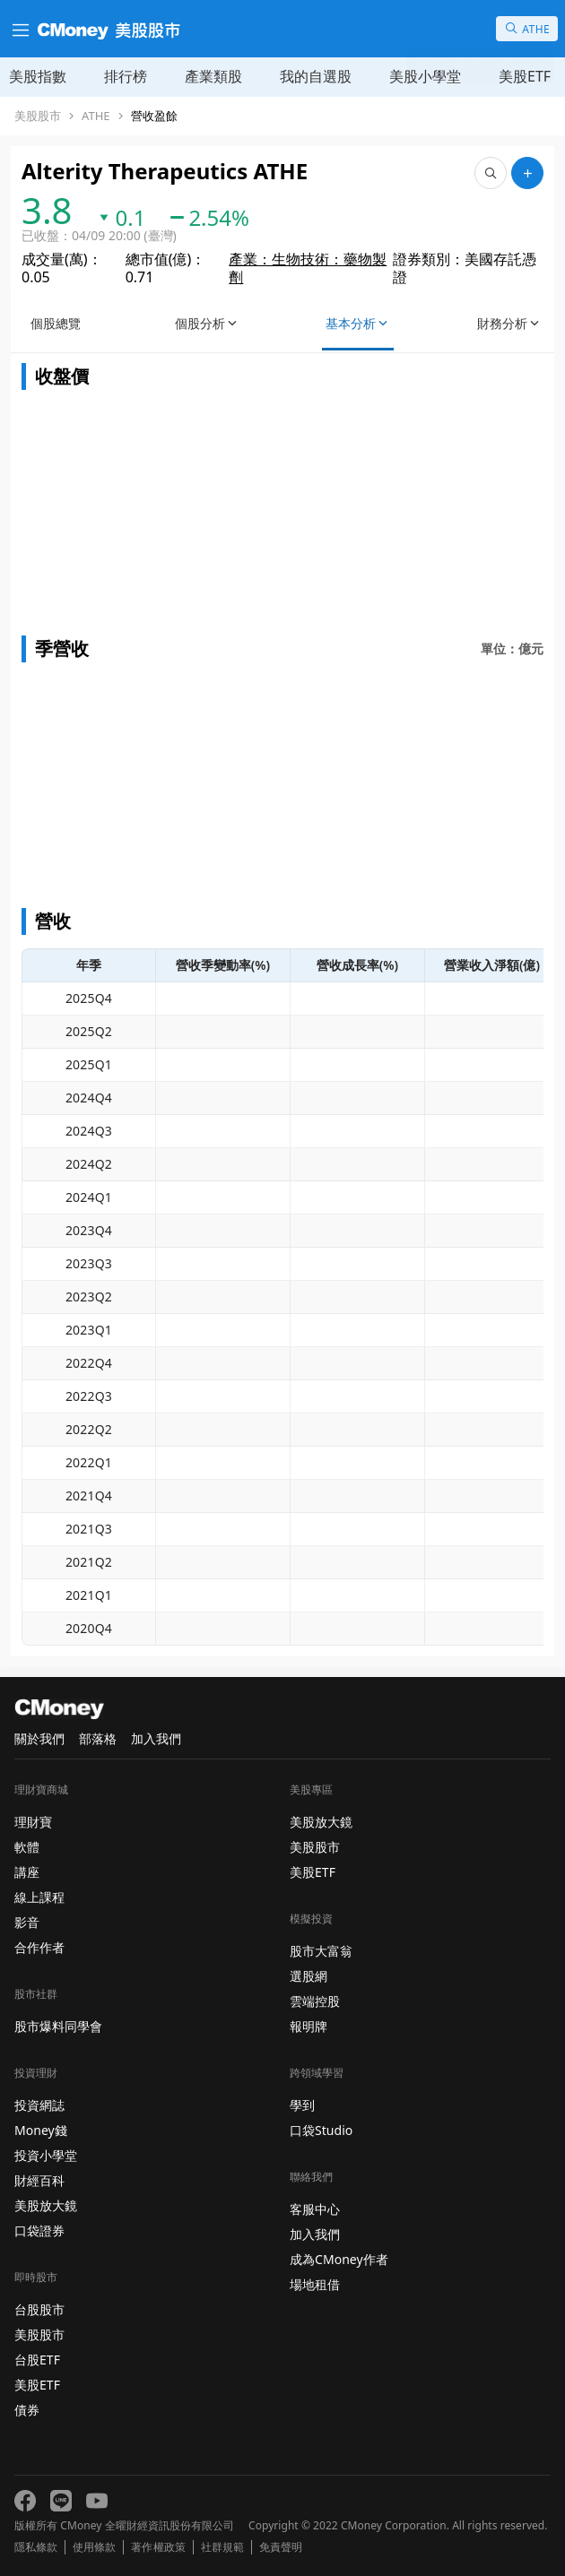 This screenshot has width=565, height=2576. What do you see at coordinates (315, 2001) in the screenshot?
I see `雲端控股` at bounding box center [315, 2001].